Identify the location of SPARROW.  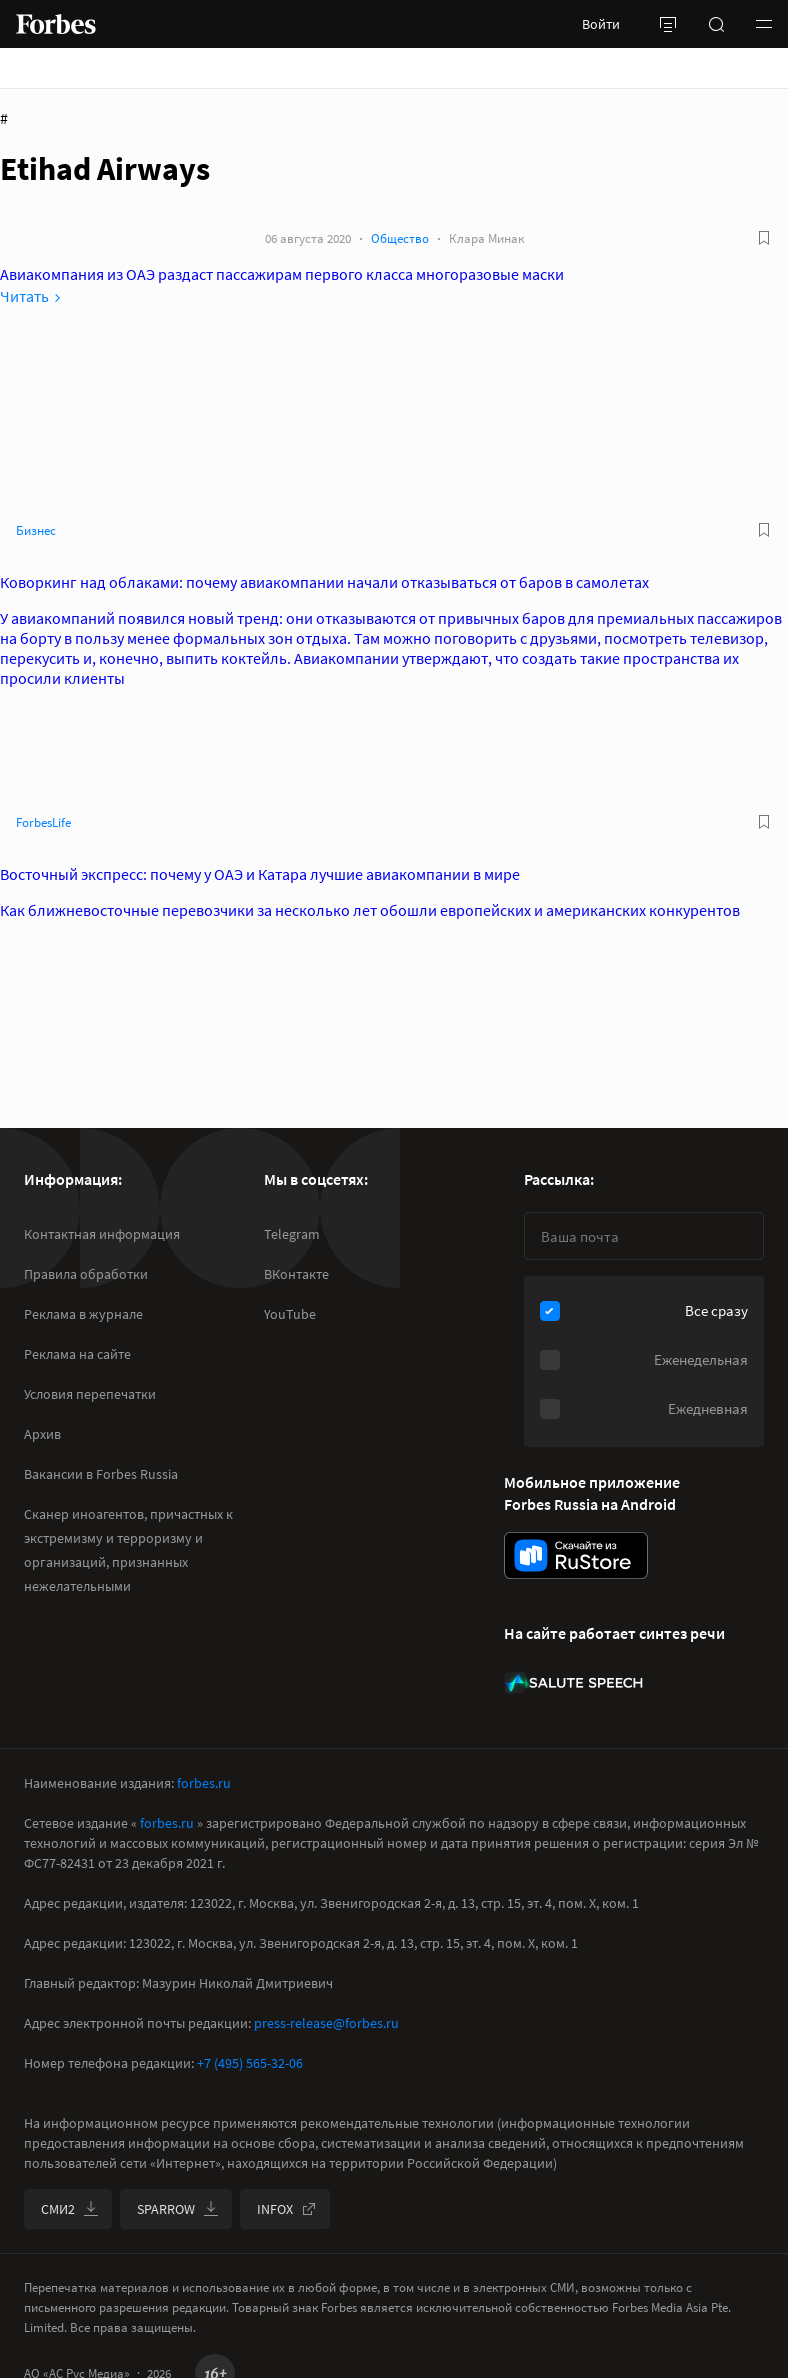
(178, 2209).